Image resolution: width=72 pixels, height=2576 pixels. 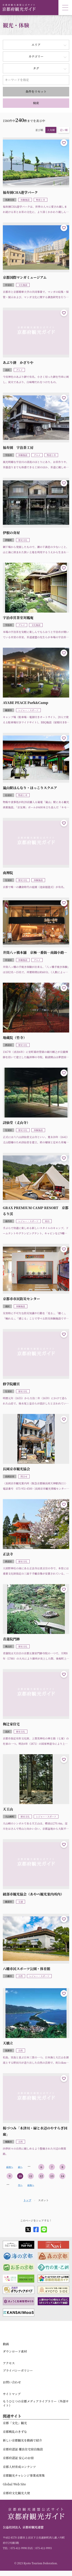 What do you see at coordinates (18, 2458) in the screenshot?
I see `京都府認証 安心のお宿` at bounding box center [18, 2458].